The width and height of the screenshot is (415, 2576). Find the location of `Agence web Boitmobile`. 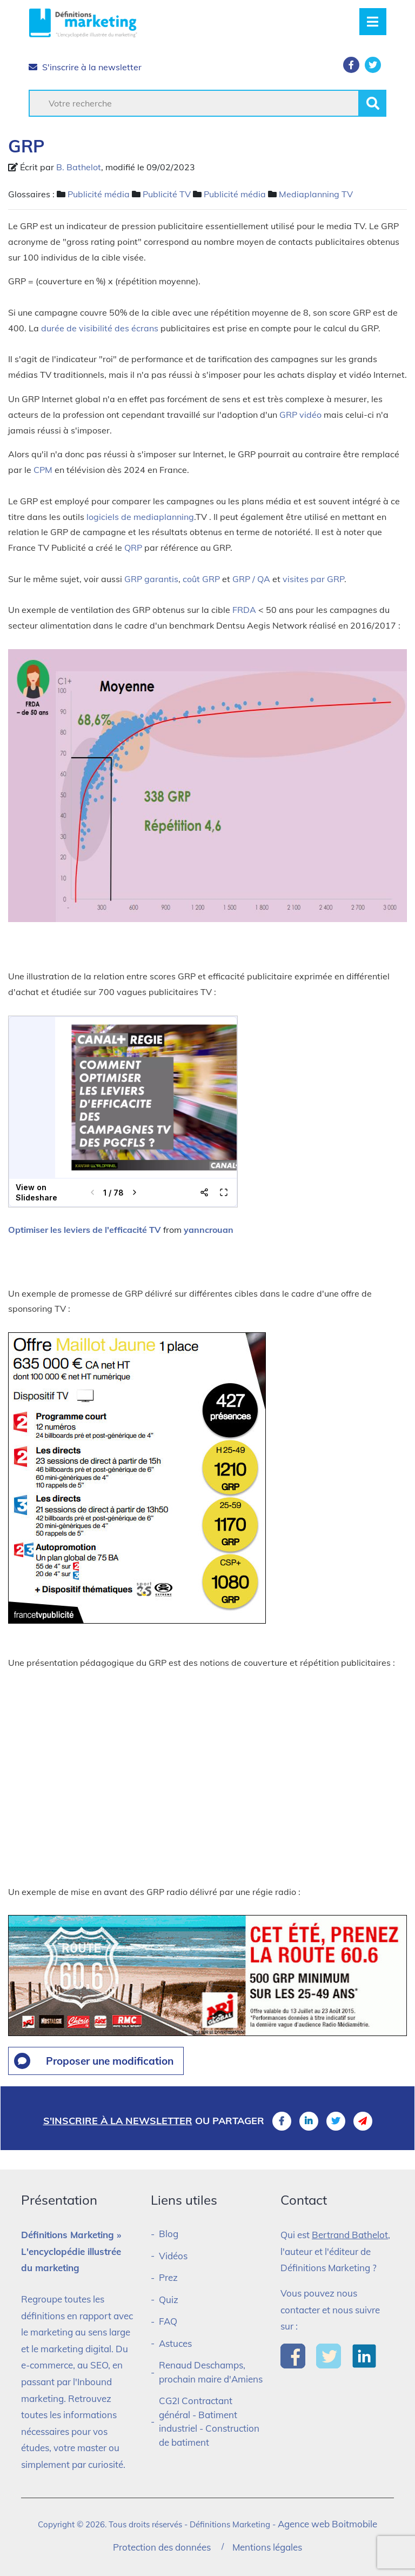

Agence web Boitmobile is located at coordinates (327, 2524).